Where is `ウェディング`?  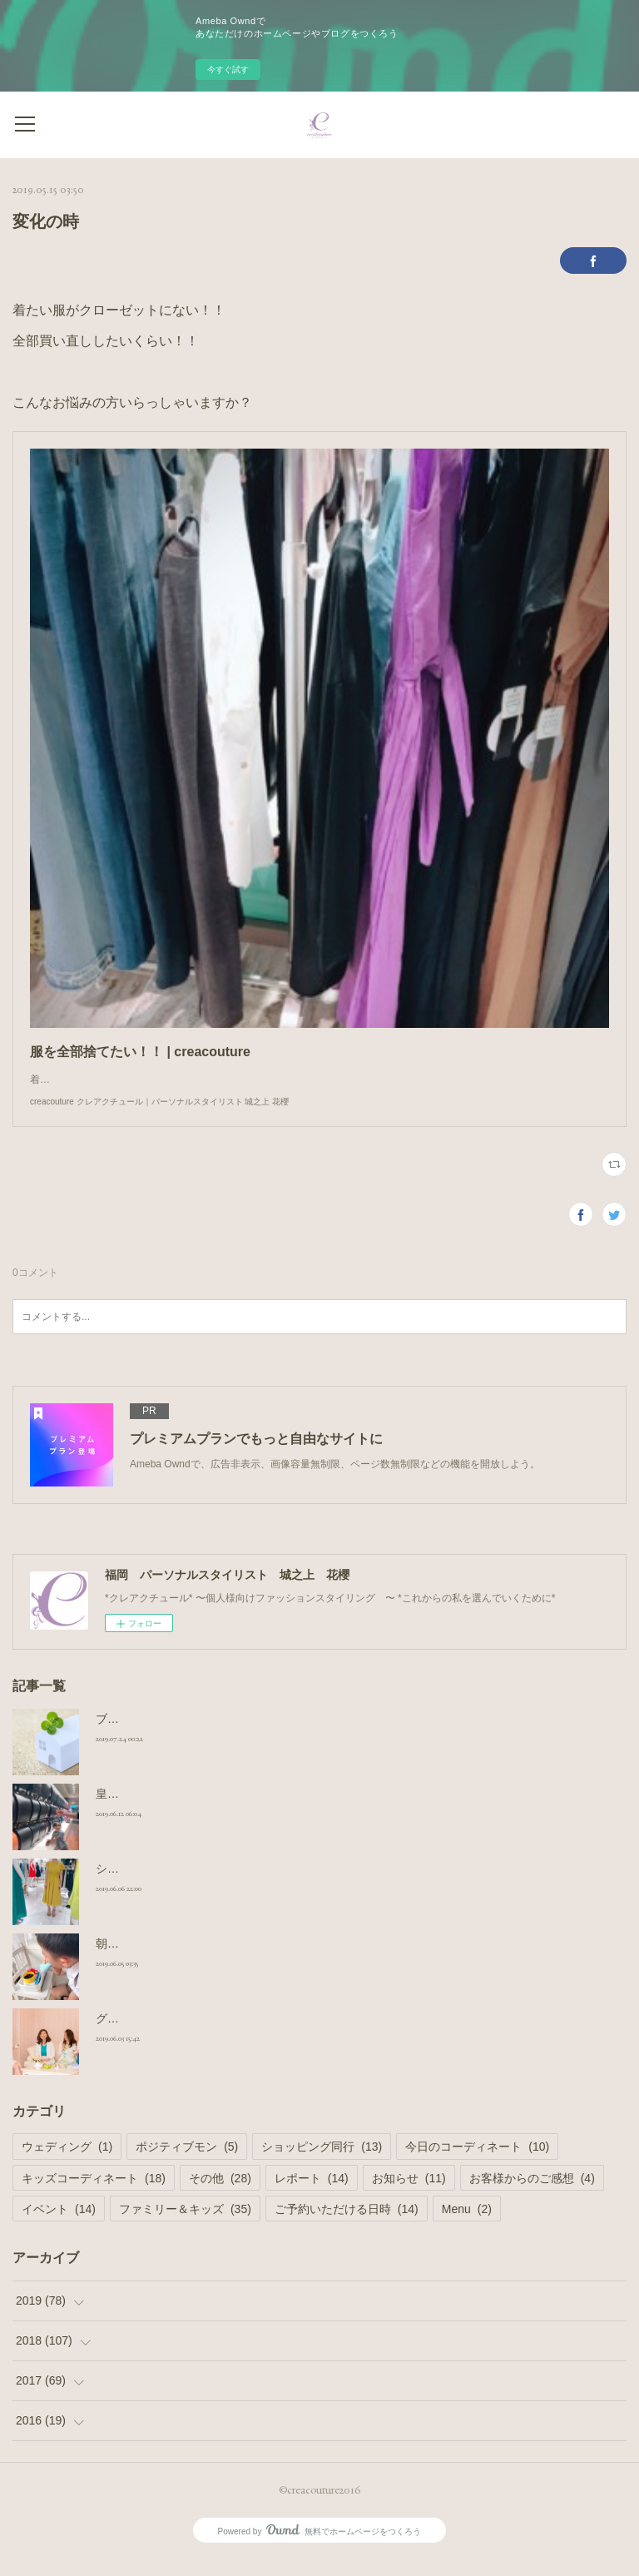
ウェディング is located at coordinates (67, 2163).